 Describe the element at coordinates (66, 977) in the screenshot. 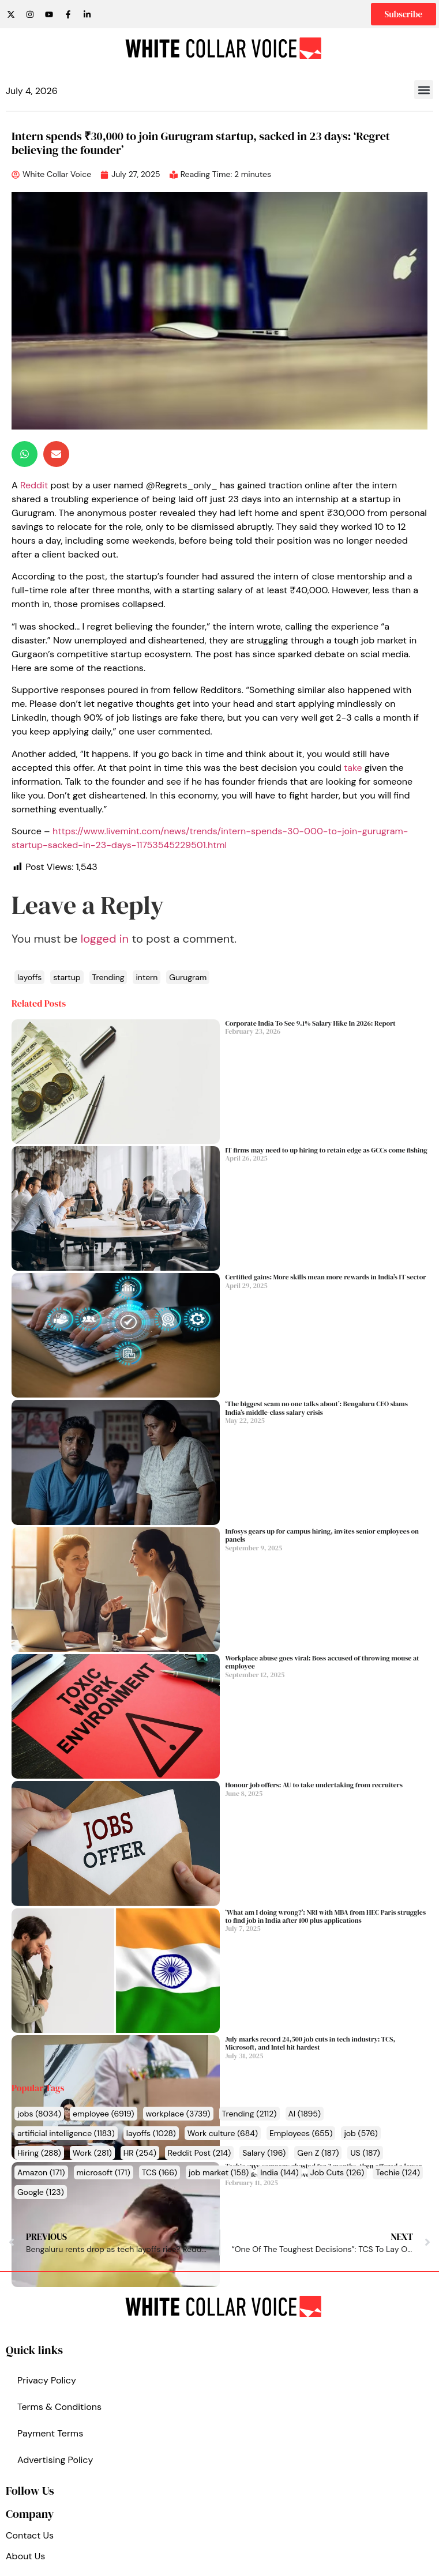

I see `startup` at that location.